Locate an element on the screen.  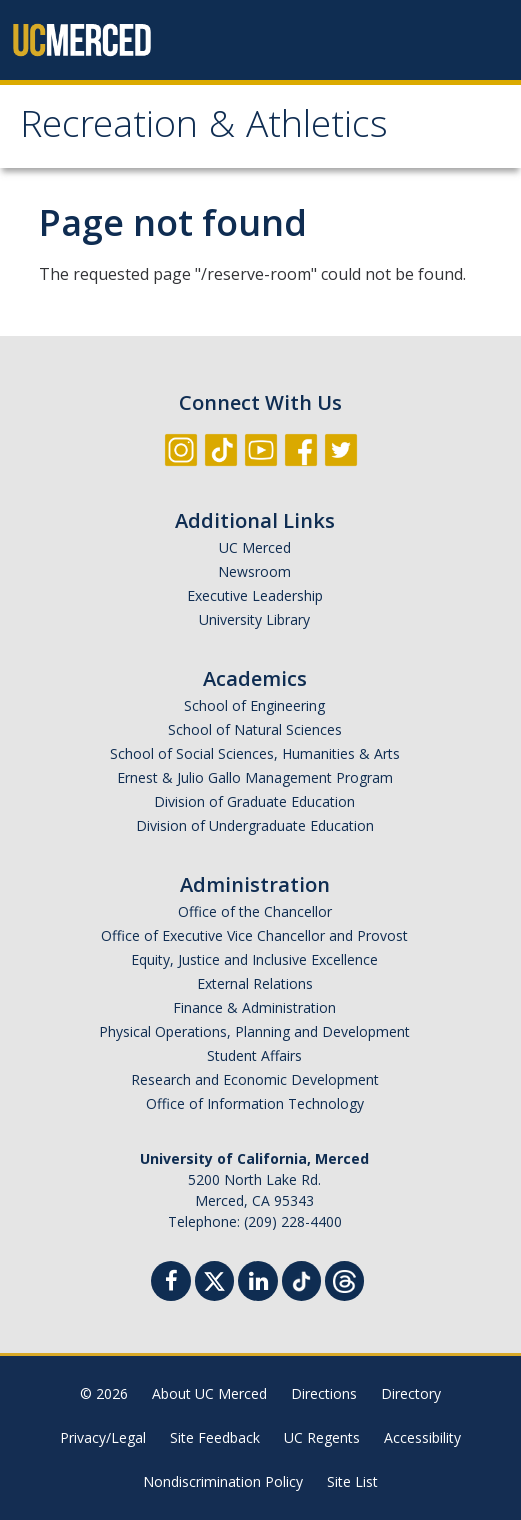
Directory is located at coordinates (411, 1393).